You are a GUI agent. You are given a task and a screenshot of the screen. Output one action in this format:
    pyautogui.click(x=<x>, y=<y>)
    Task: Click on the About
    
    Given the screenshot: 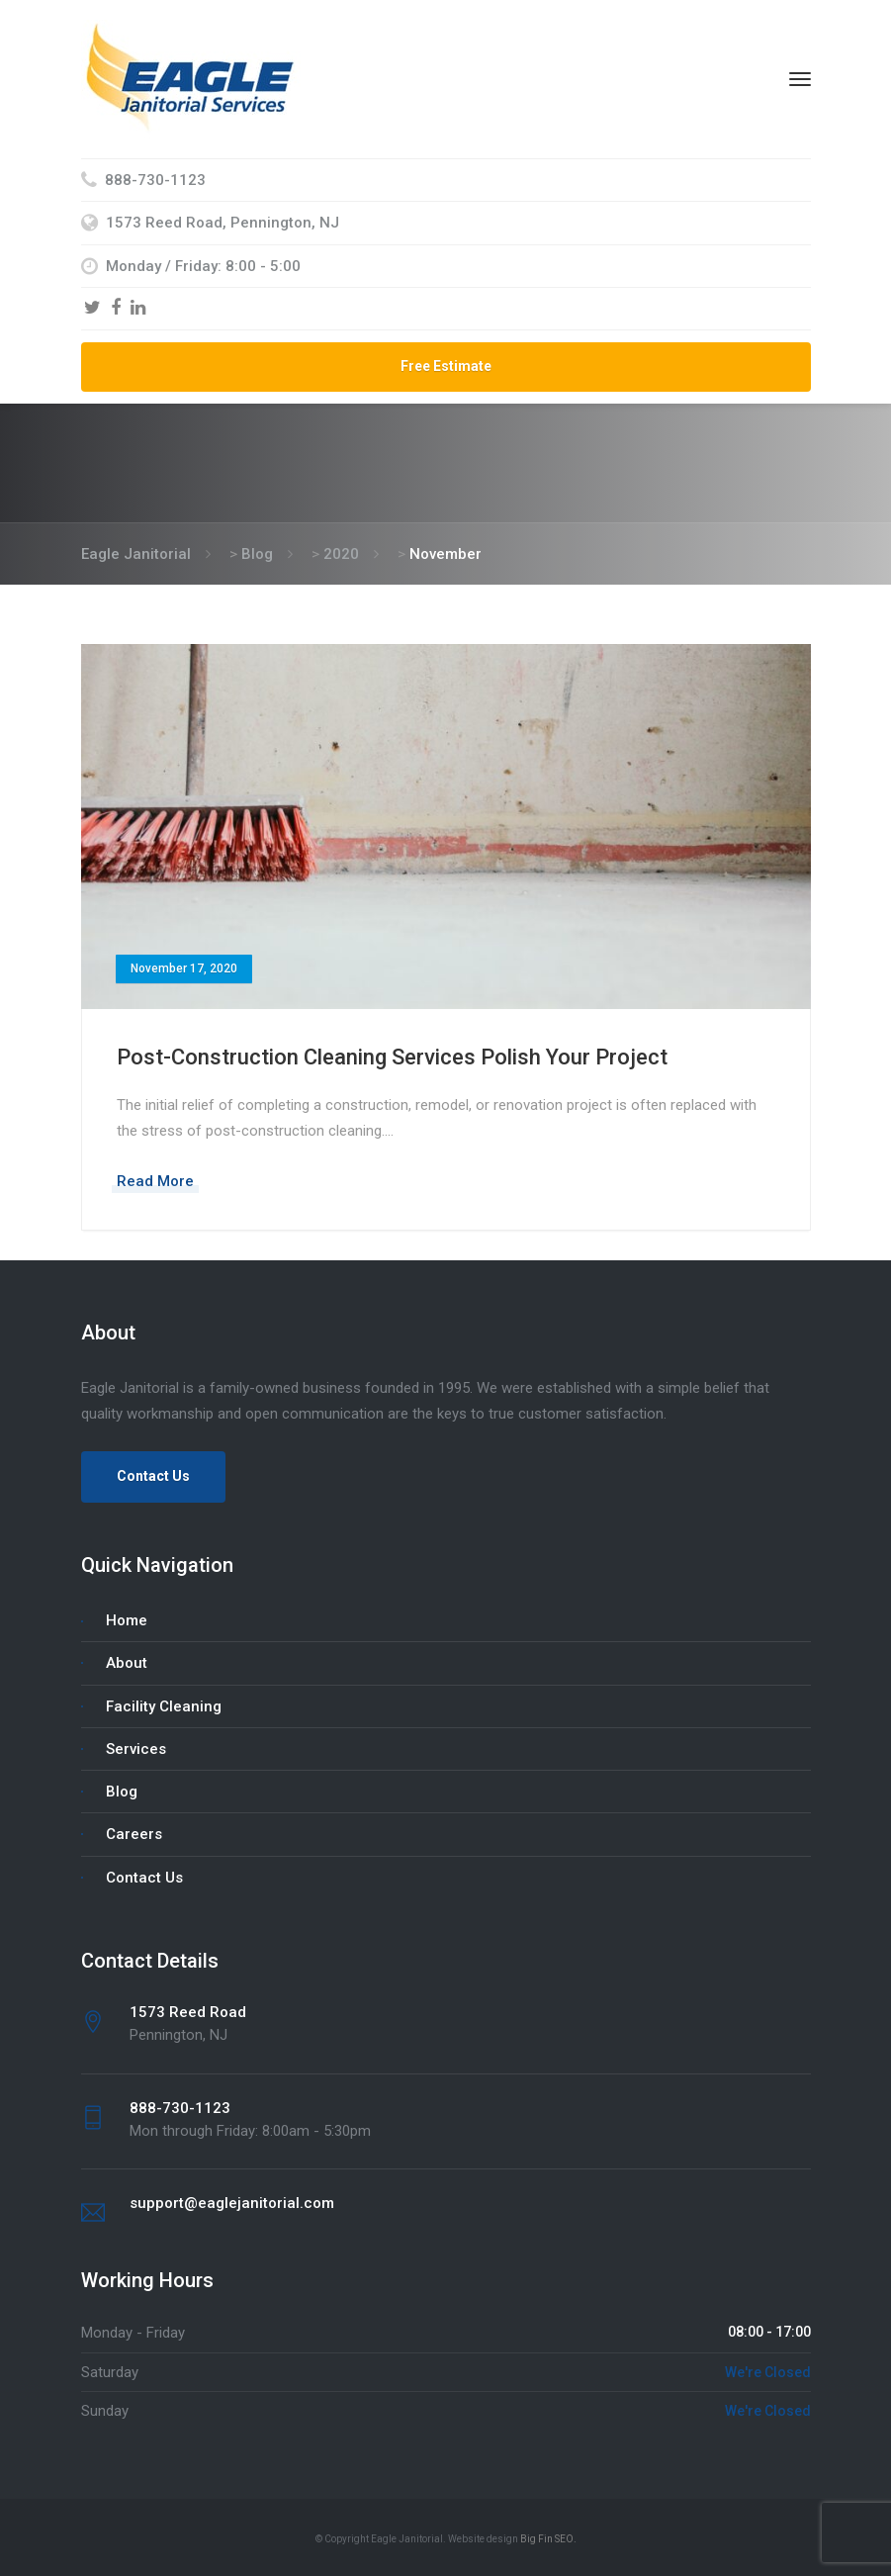 What is the action you would take?
    pyautogui.click(x=126, y=1663)
    